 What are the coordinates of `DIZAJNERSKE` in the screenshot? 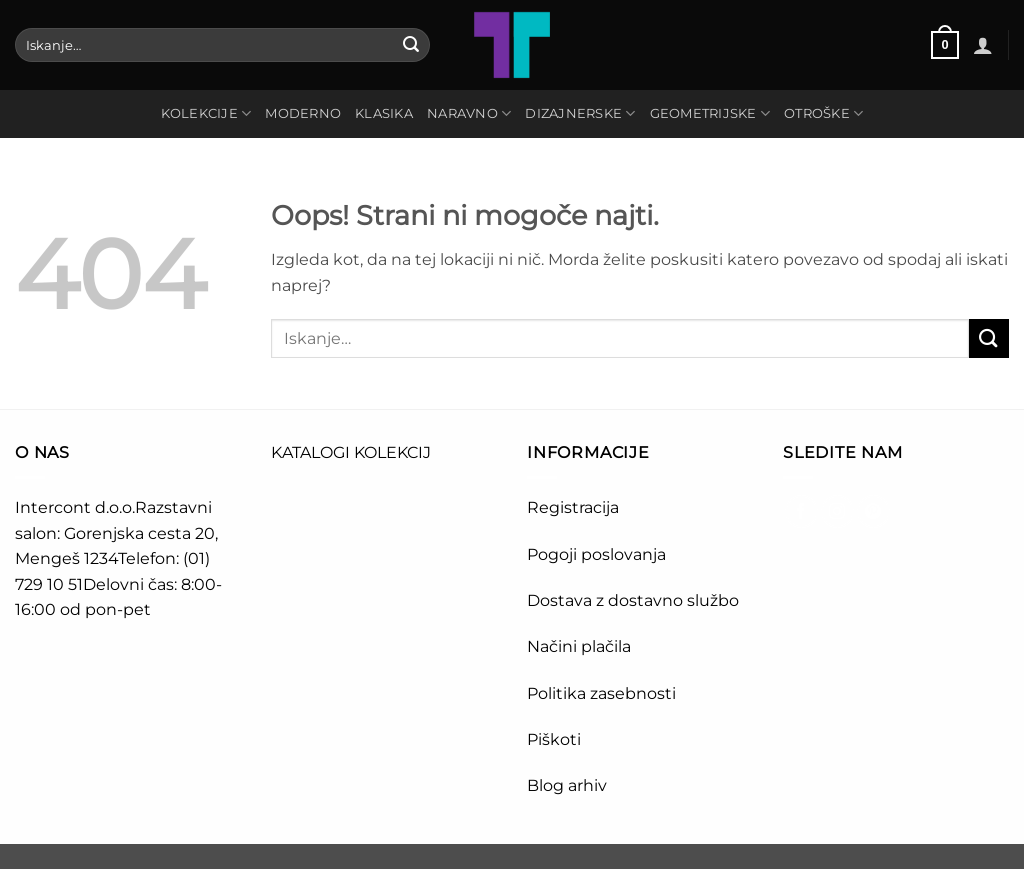 It's located at (580, 113).